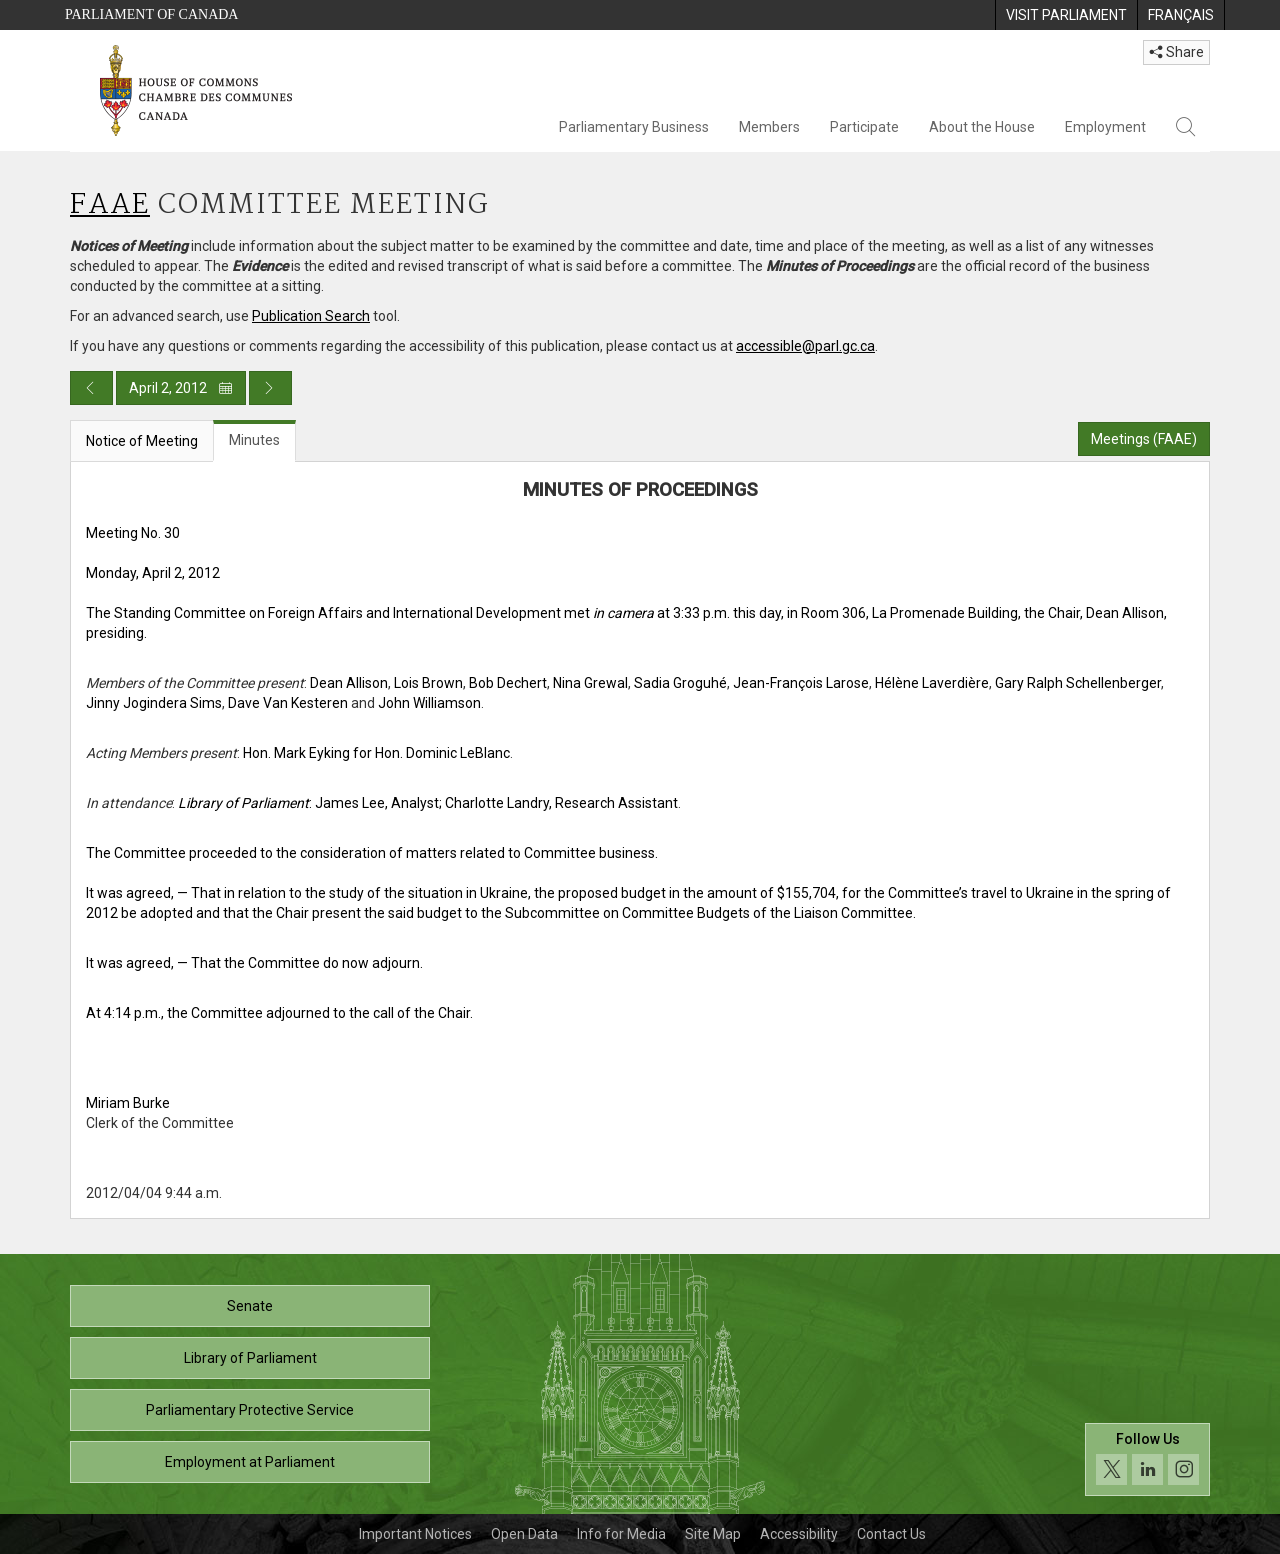  I want to click on Parliamentary Protective Service, so click(250, 1410).